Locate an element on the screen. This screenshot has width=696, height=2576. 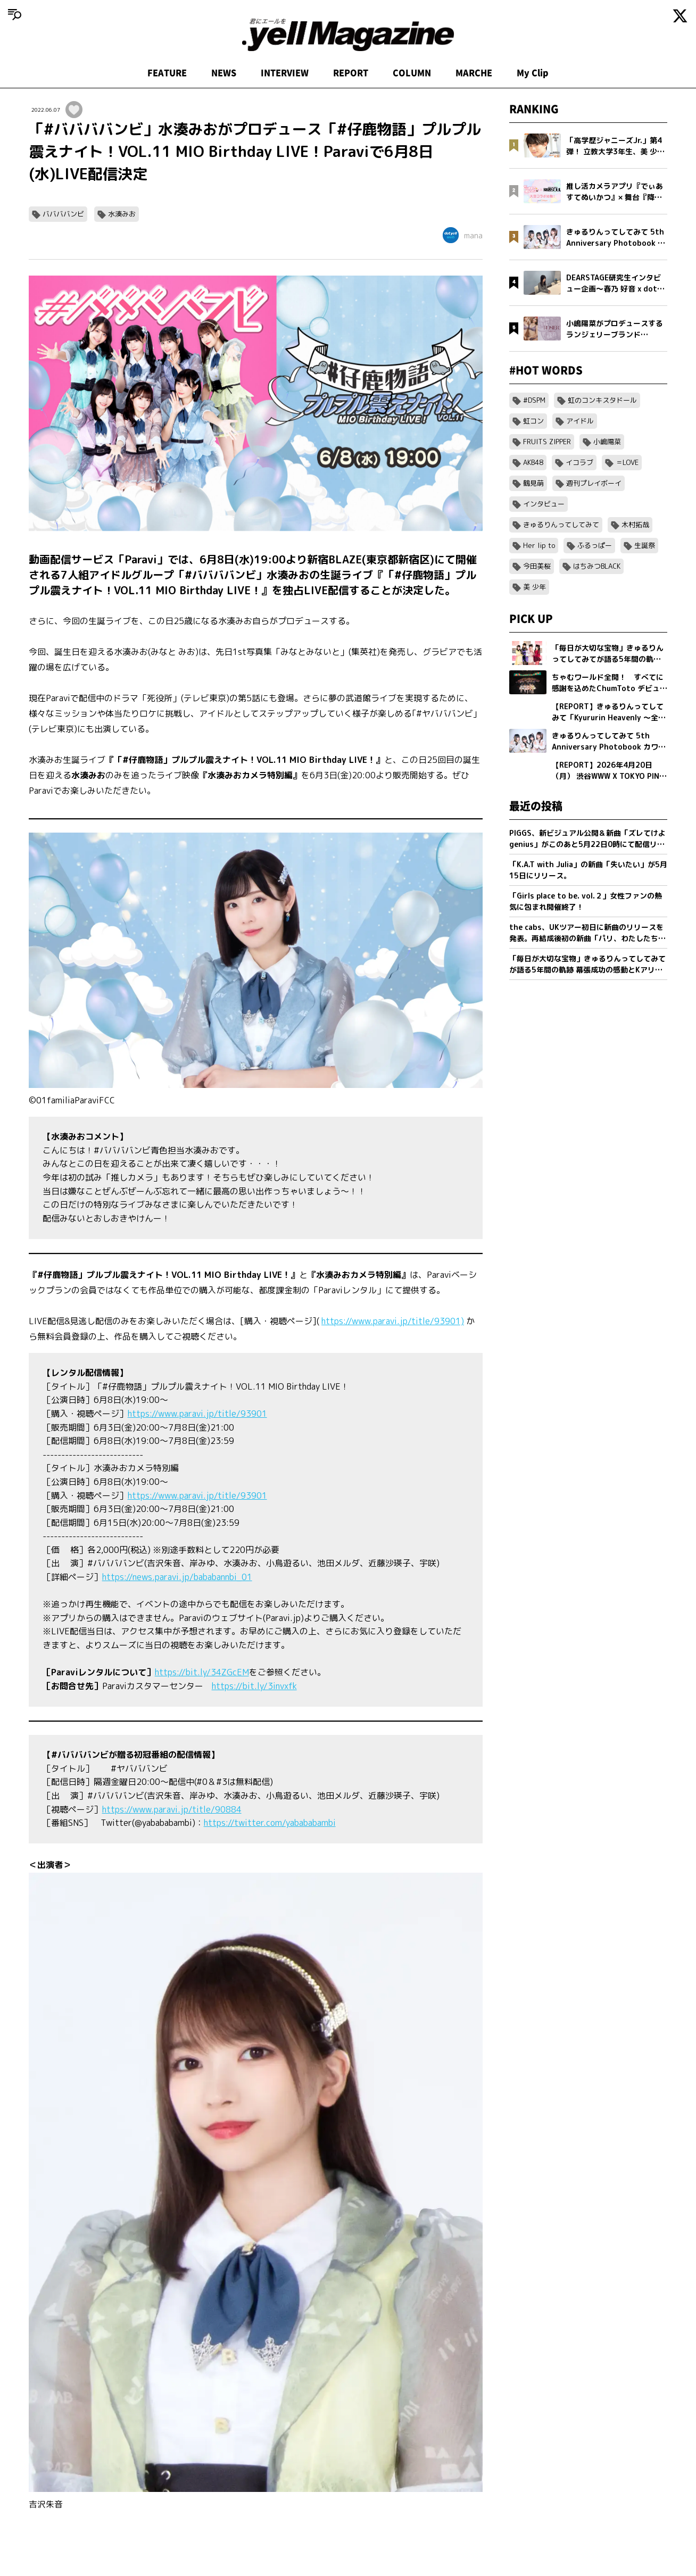
#DSPM is located at coordinates (534, 400).